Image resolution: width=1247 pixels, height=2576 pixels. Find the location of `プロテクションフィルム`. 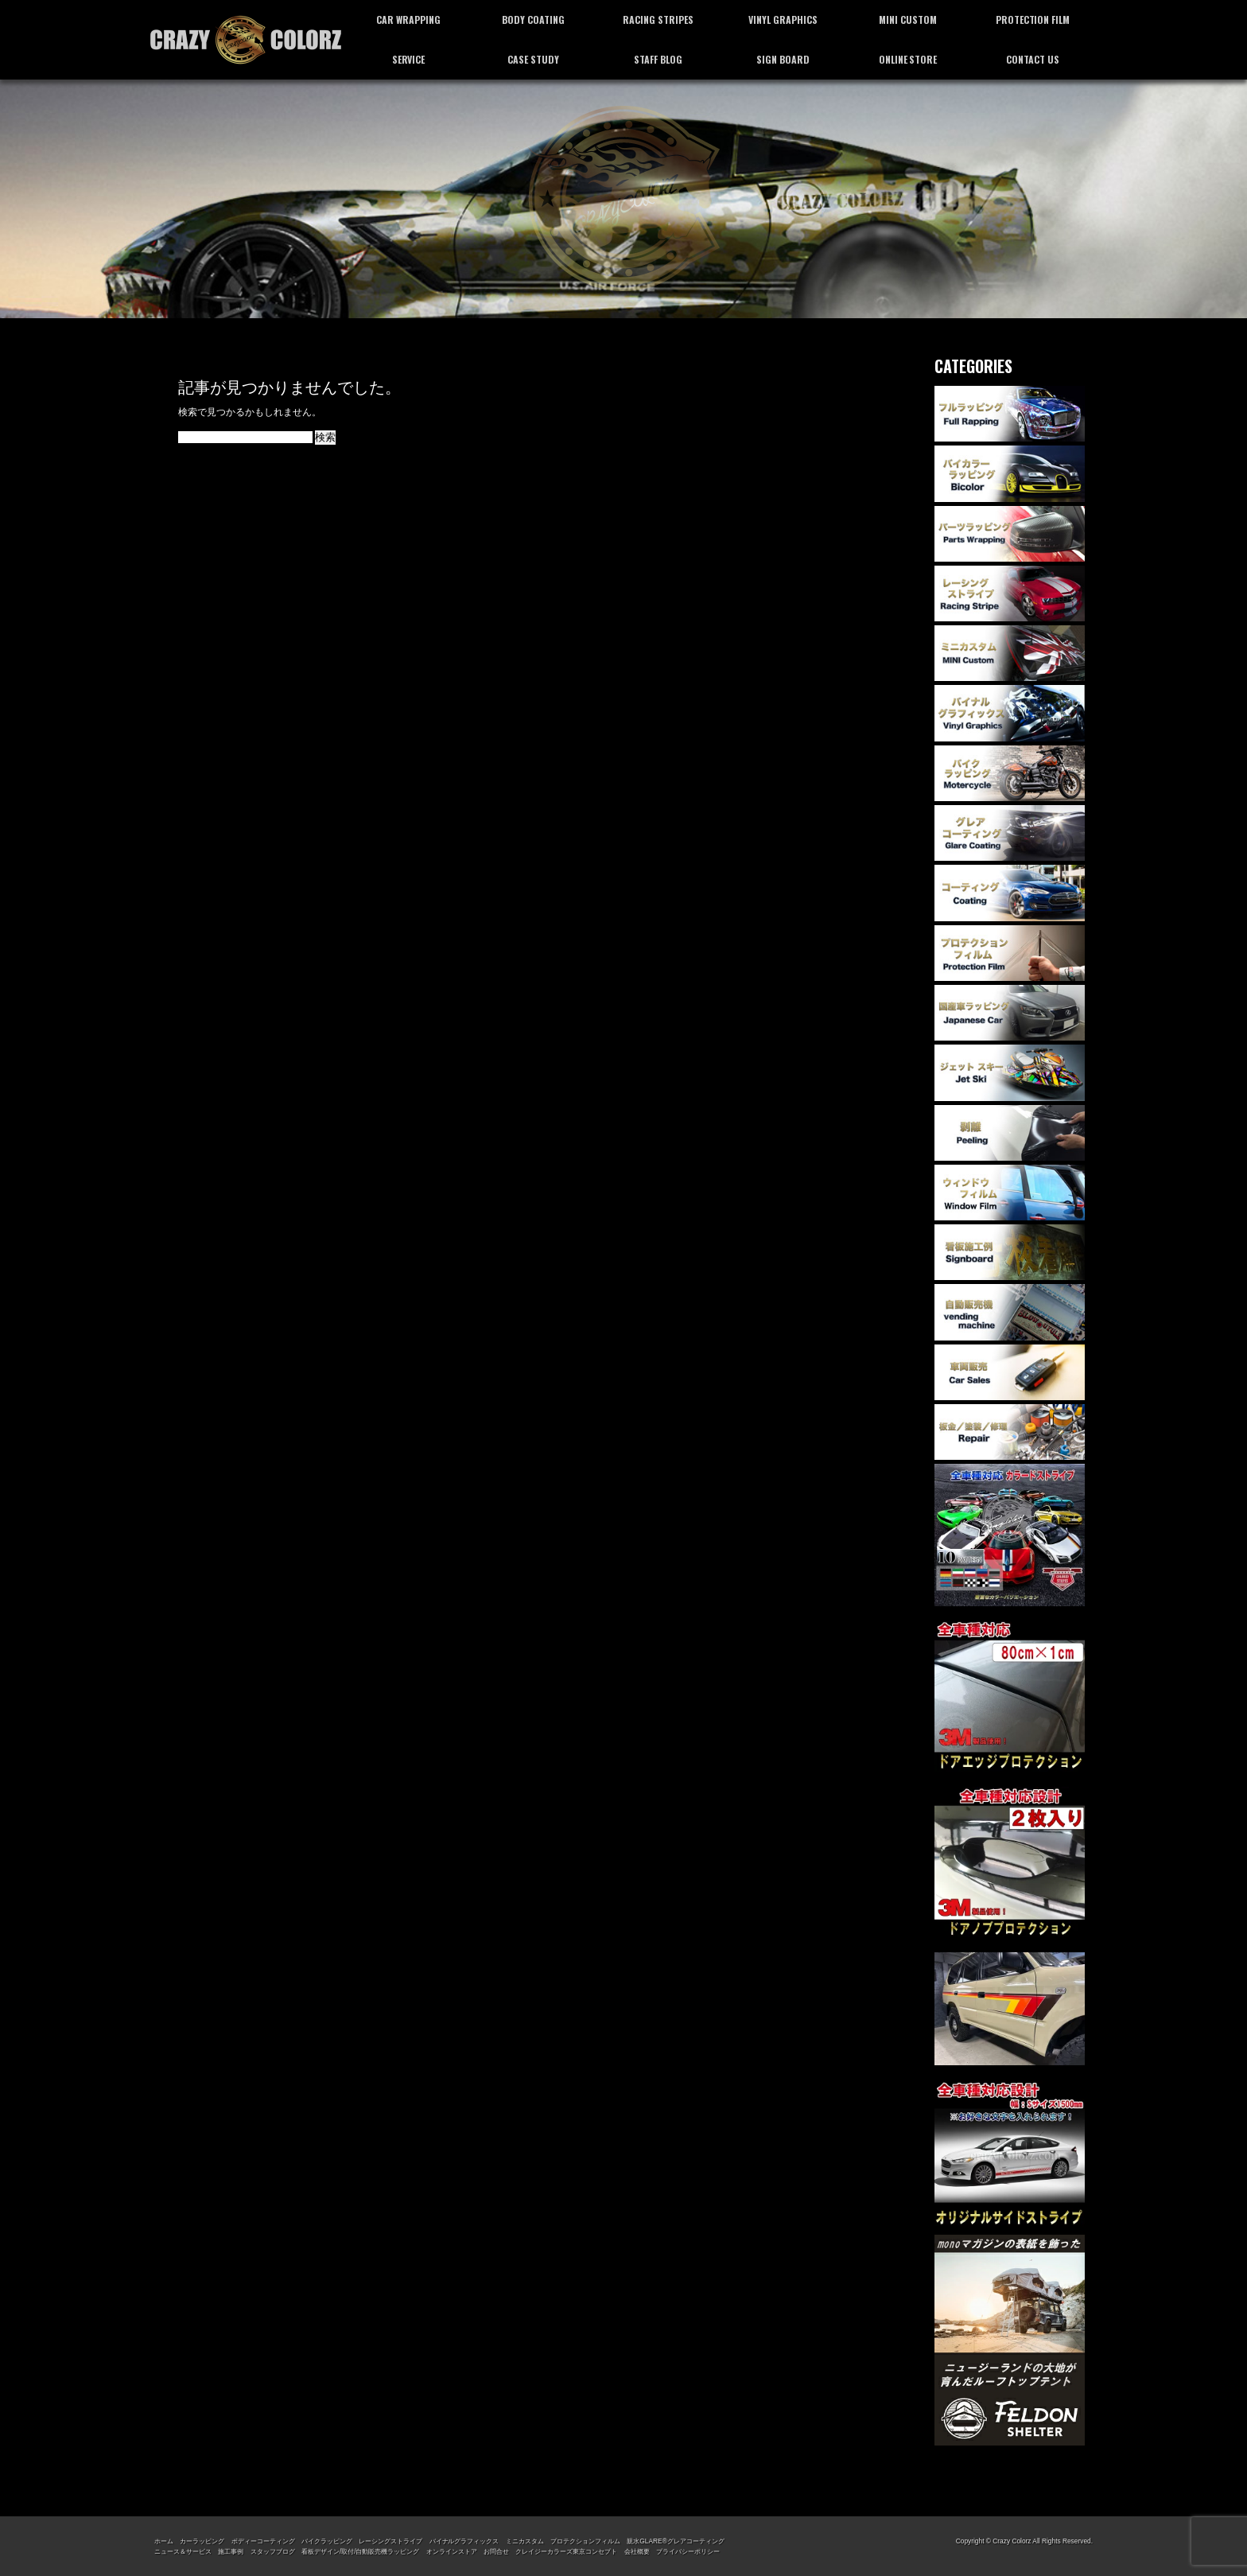

プロテクションフィルム is located at coordinates (585, 2541).